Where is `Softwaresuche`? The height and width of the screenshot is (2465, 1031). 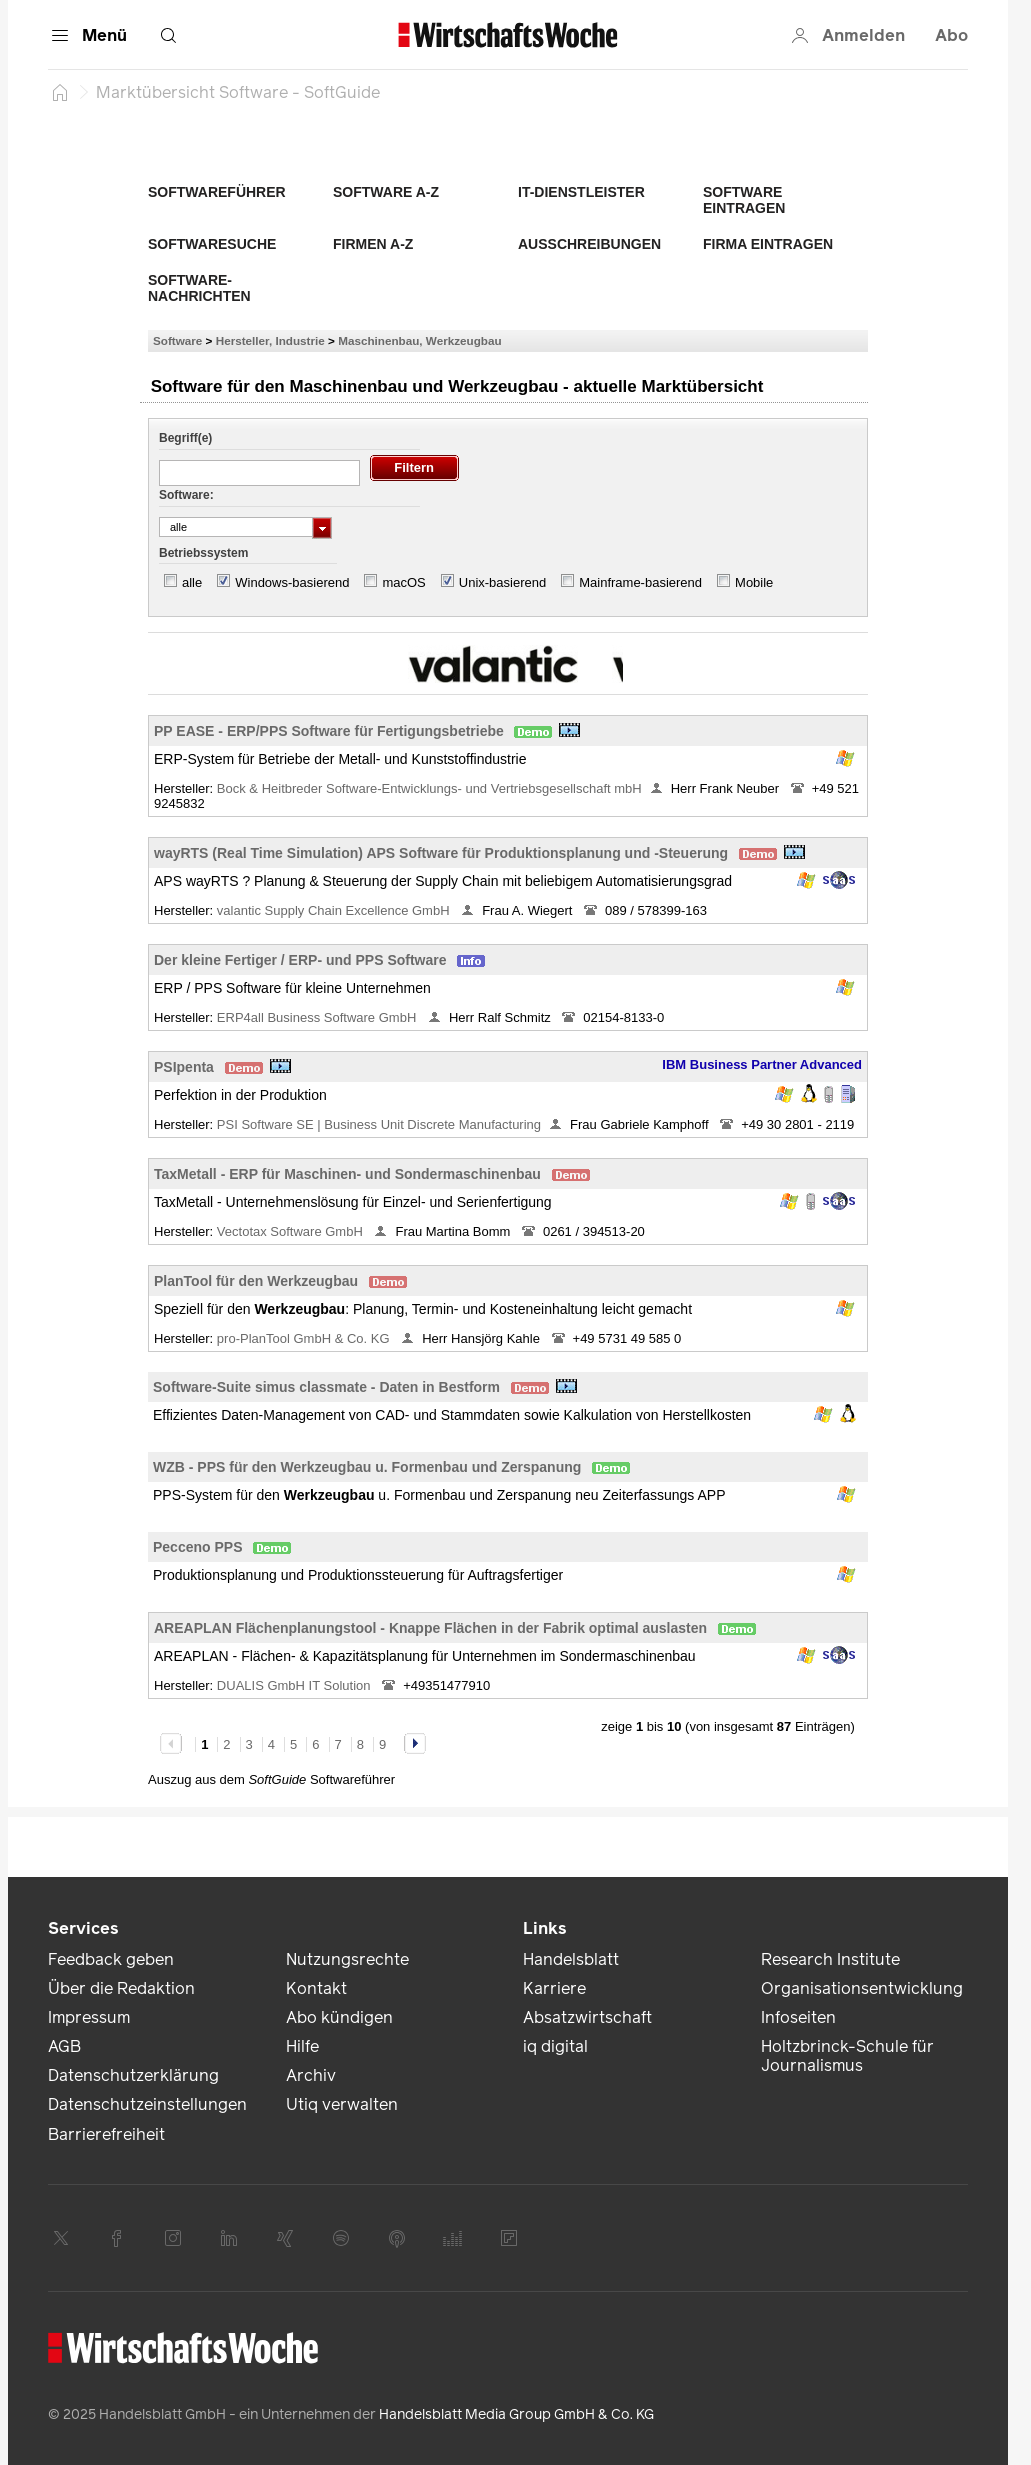 Softwaresuche is located at coordinates (212, 244).